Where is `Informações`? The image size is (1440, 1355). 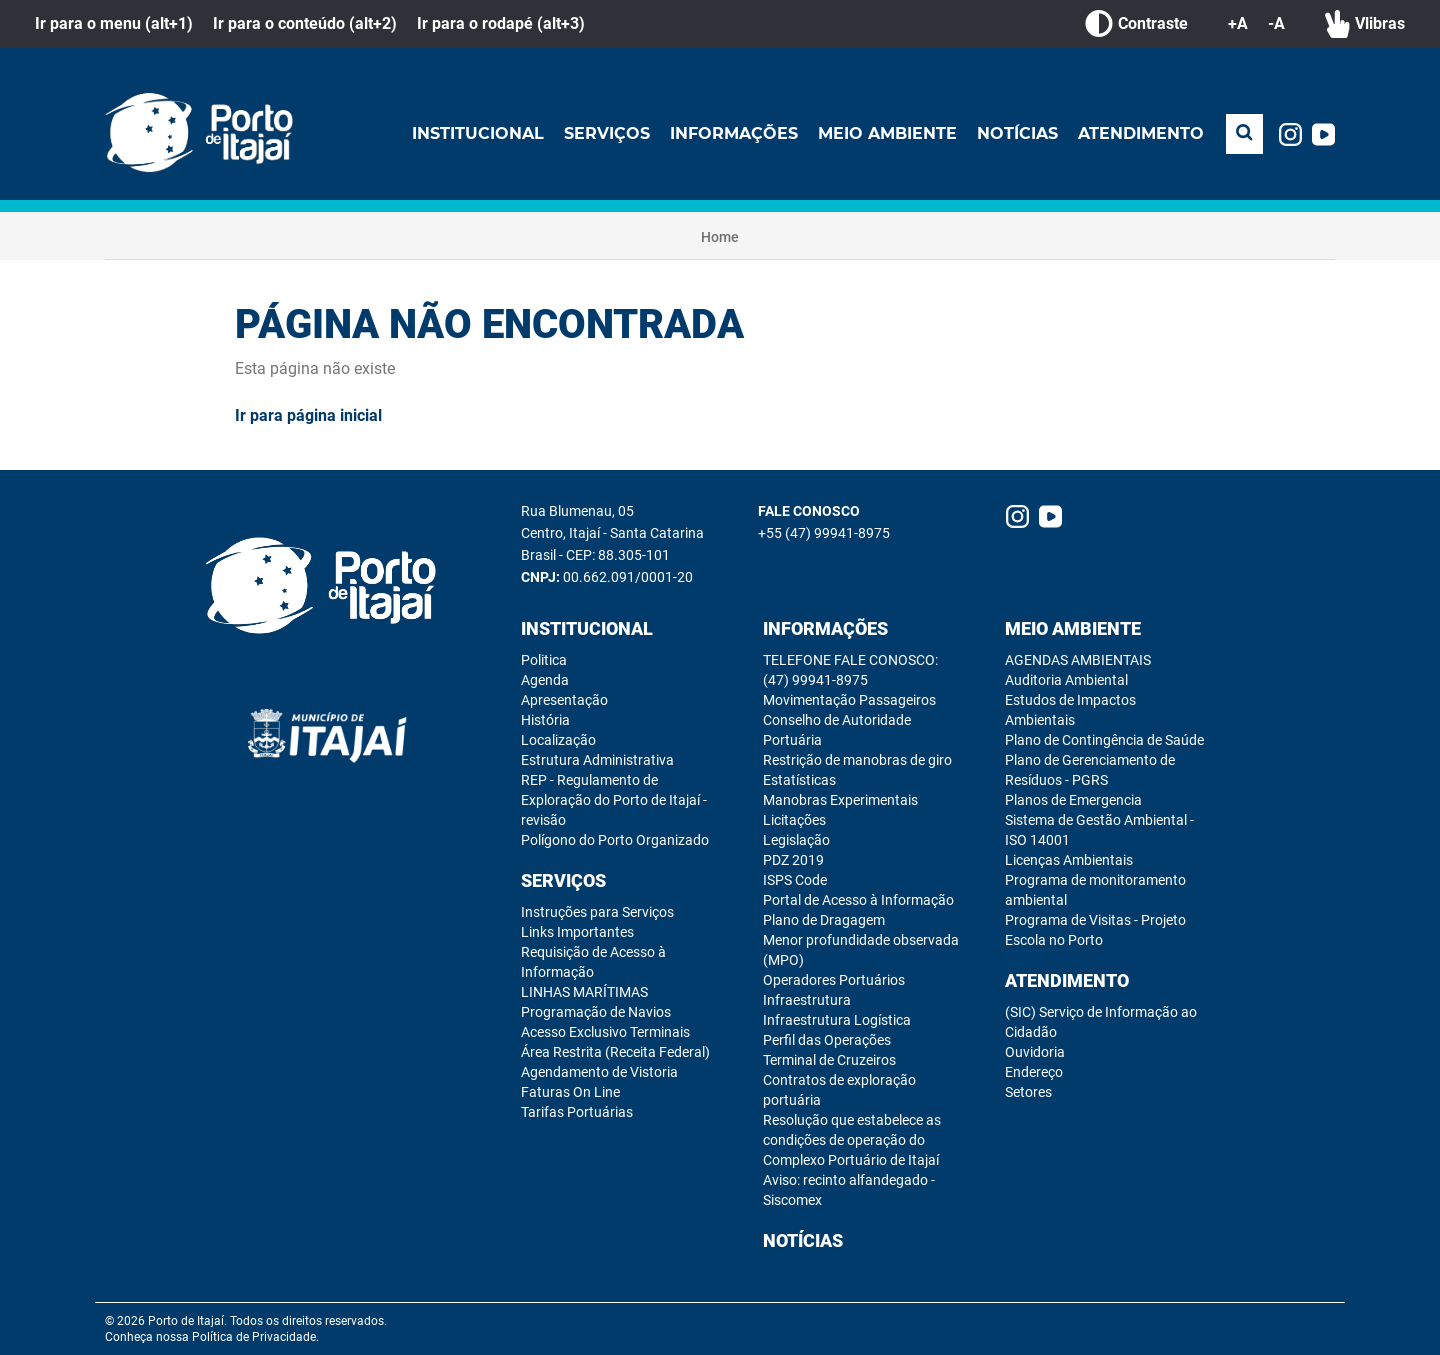 Informações is located at coordinates (734, 133).